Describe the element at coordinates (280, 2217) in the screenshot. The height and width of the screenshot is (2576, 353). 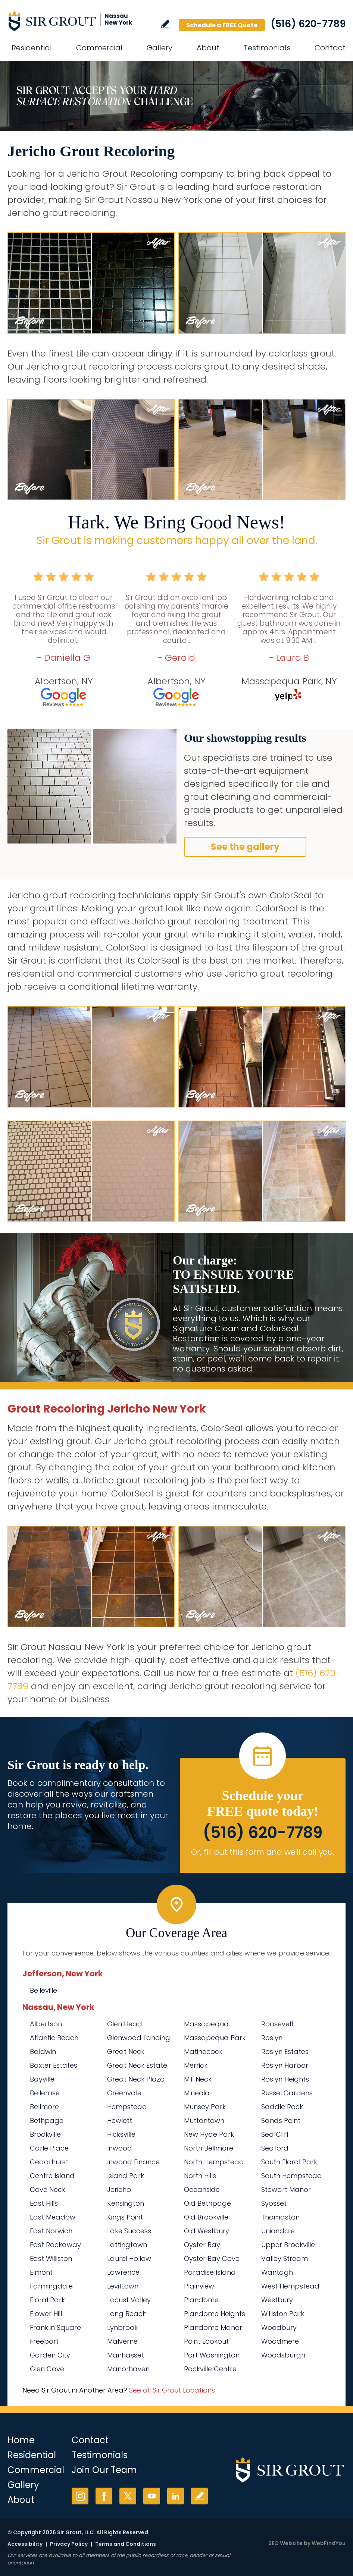
I see `Thomaston` at that location.